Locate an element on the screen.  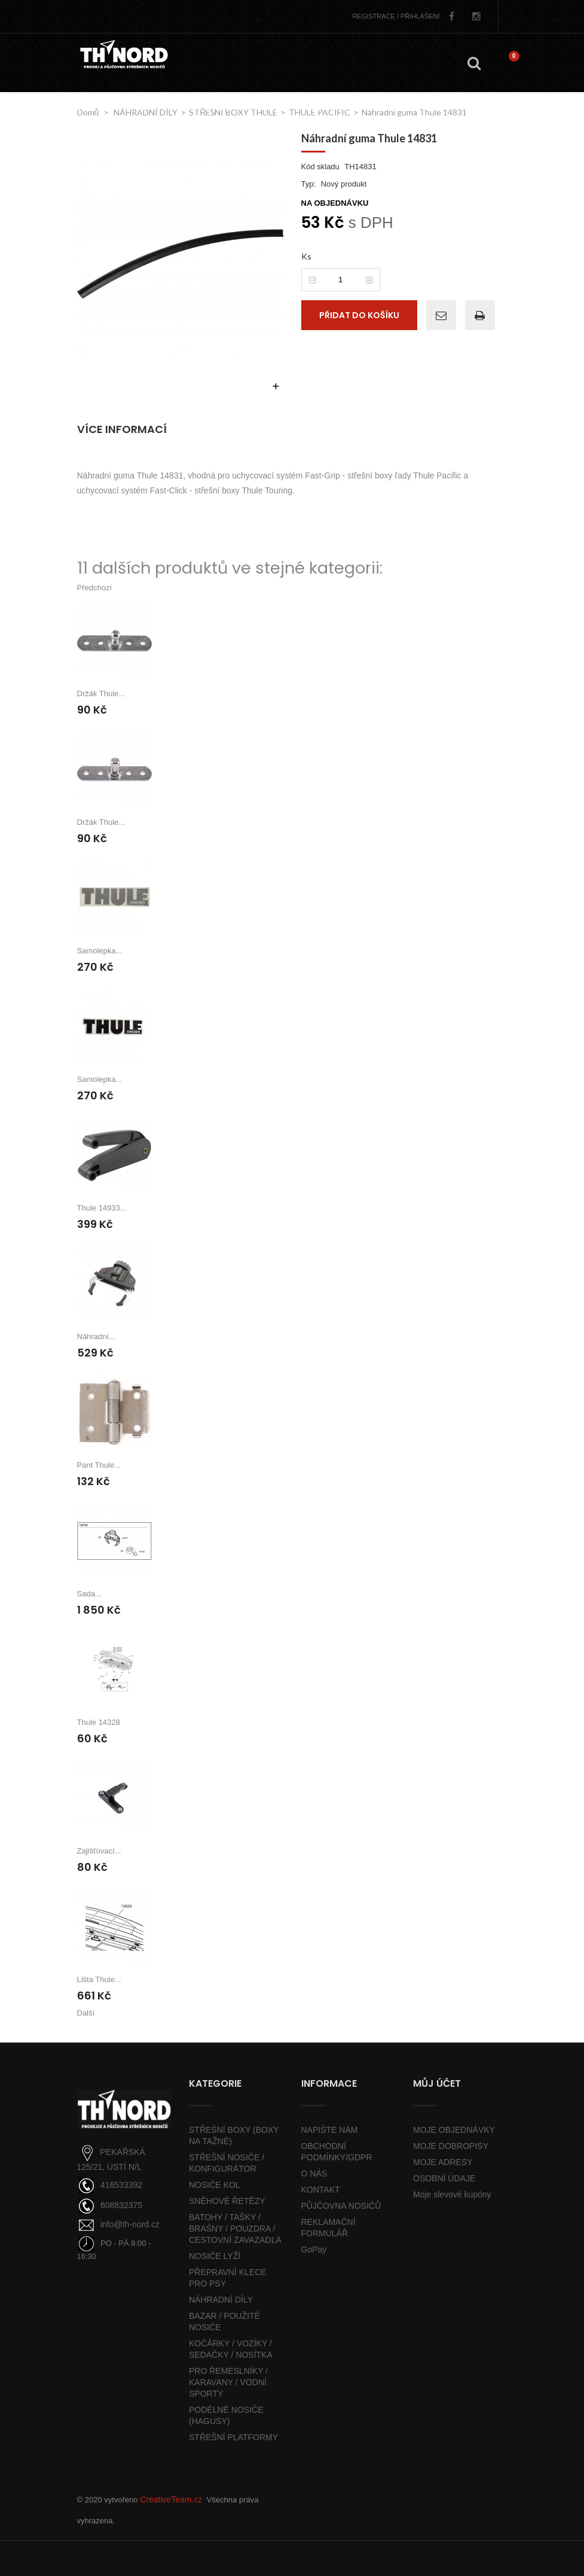
NÁHRADNÍ DÍLY is located at coordinates (221, 2299).